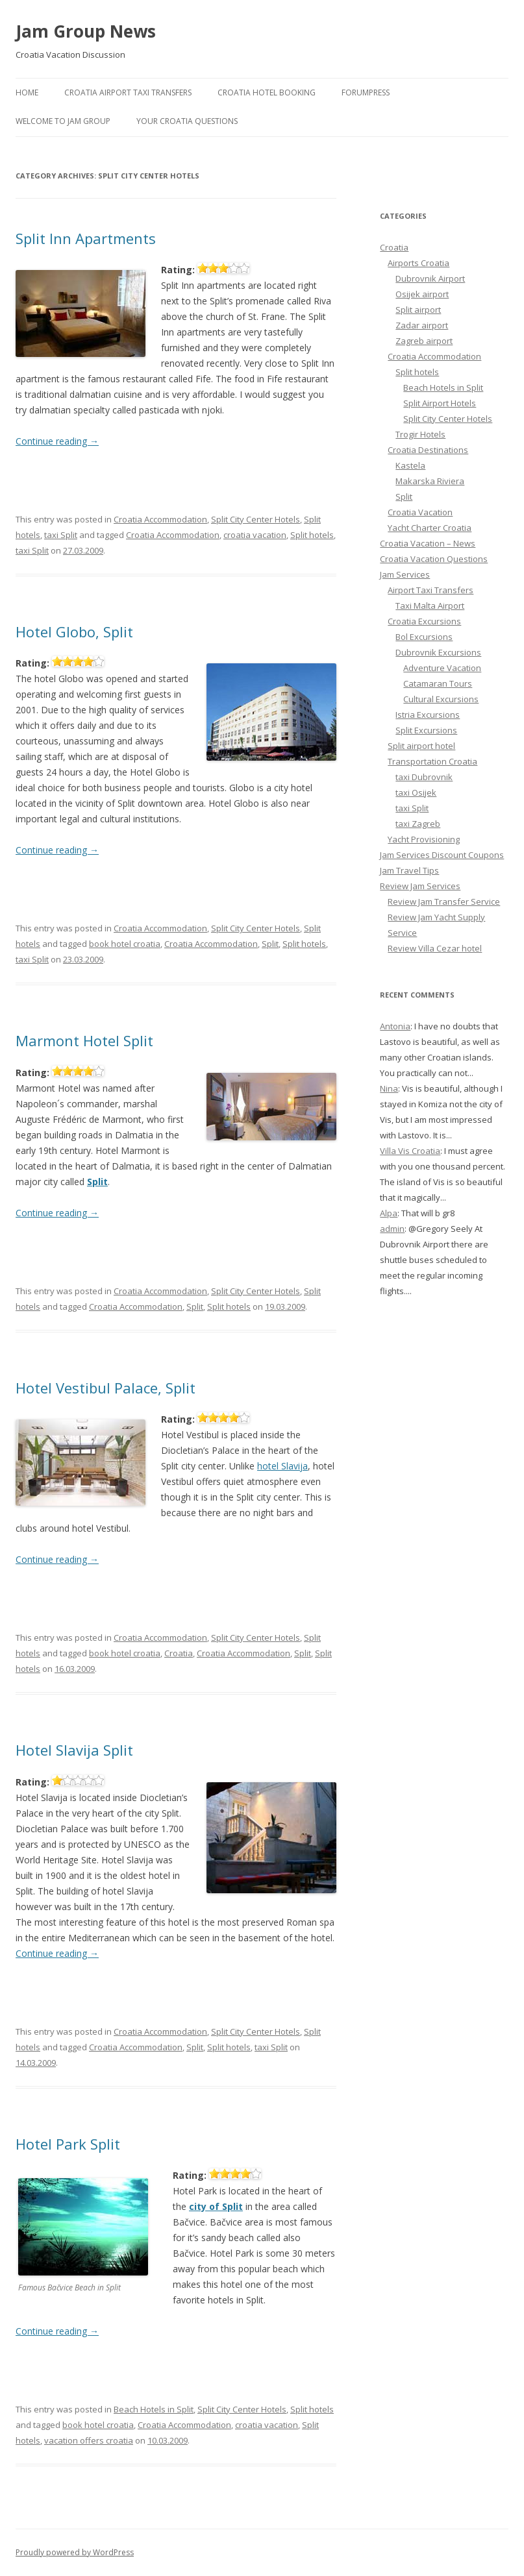 The height and width of the screenshot is (2576, 524). What do you see at coordinates (421, 325) in the screenshot?
I see `Zadar airport` at bounding box center [421, 325].